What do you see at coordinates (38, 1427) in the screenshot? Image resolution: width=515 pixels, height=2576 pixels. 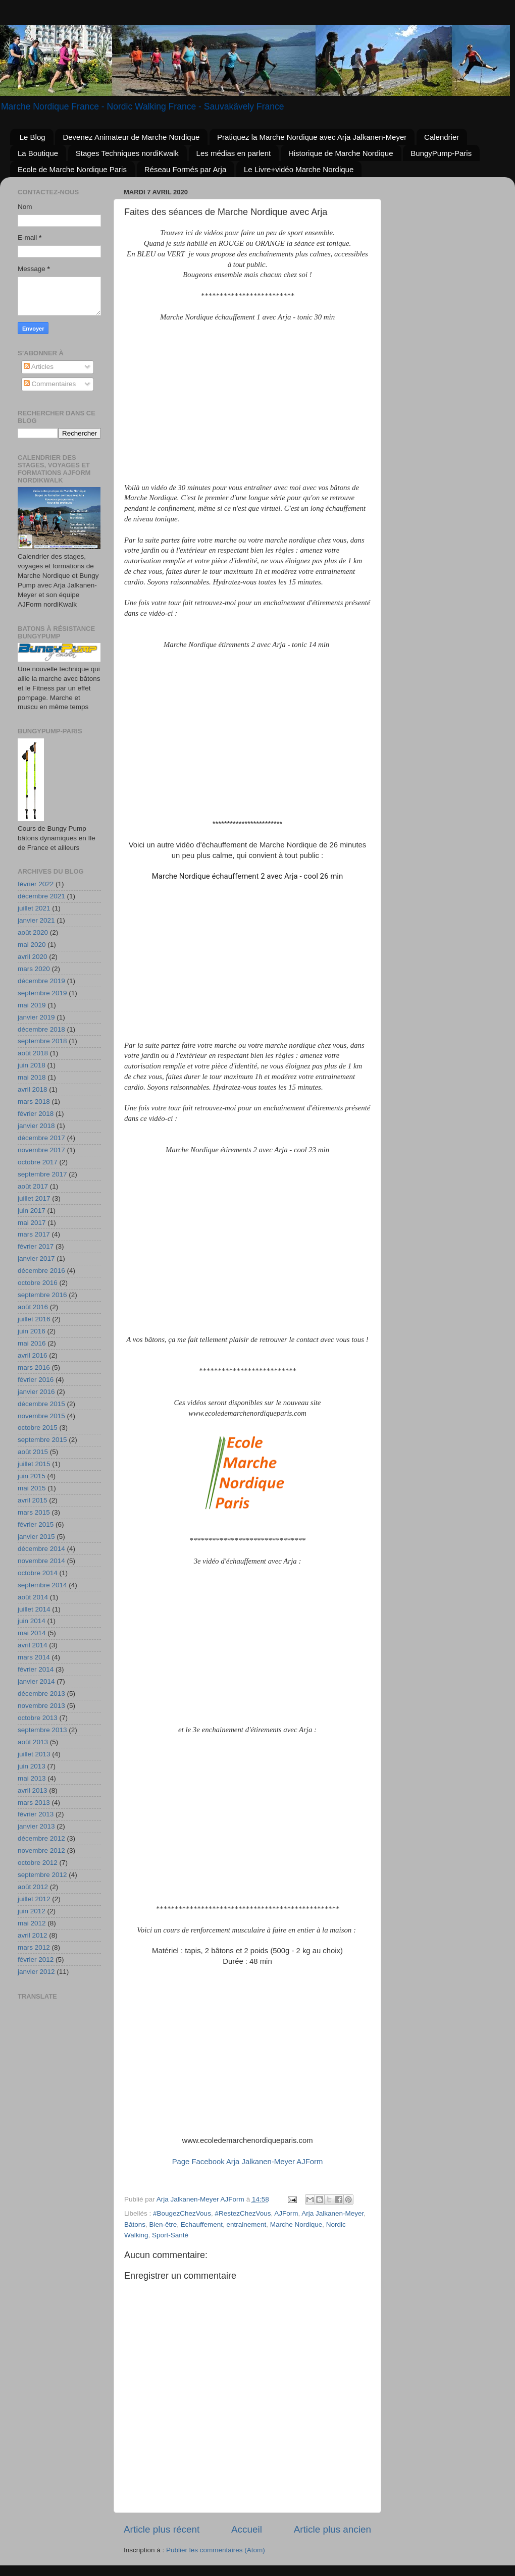 I see `octobre 2015` at bounding box center [38, 1427].